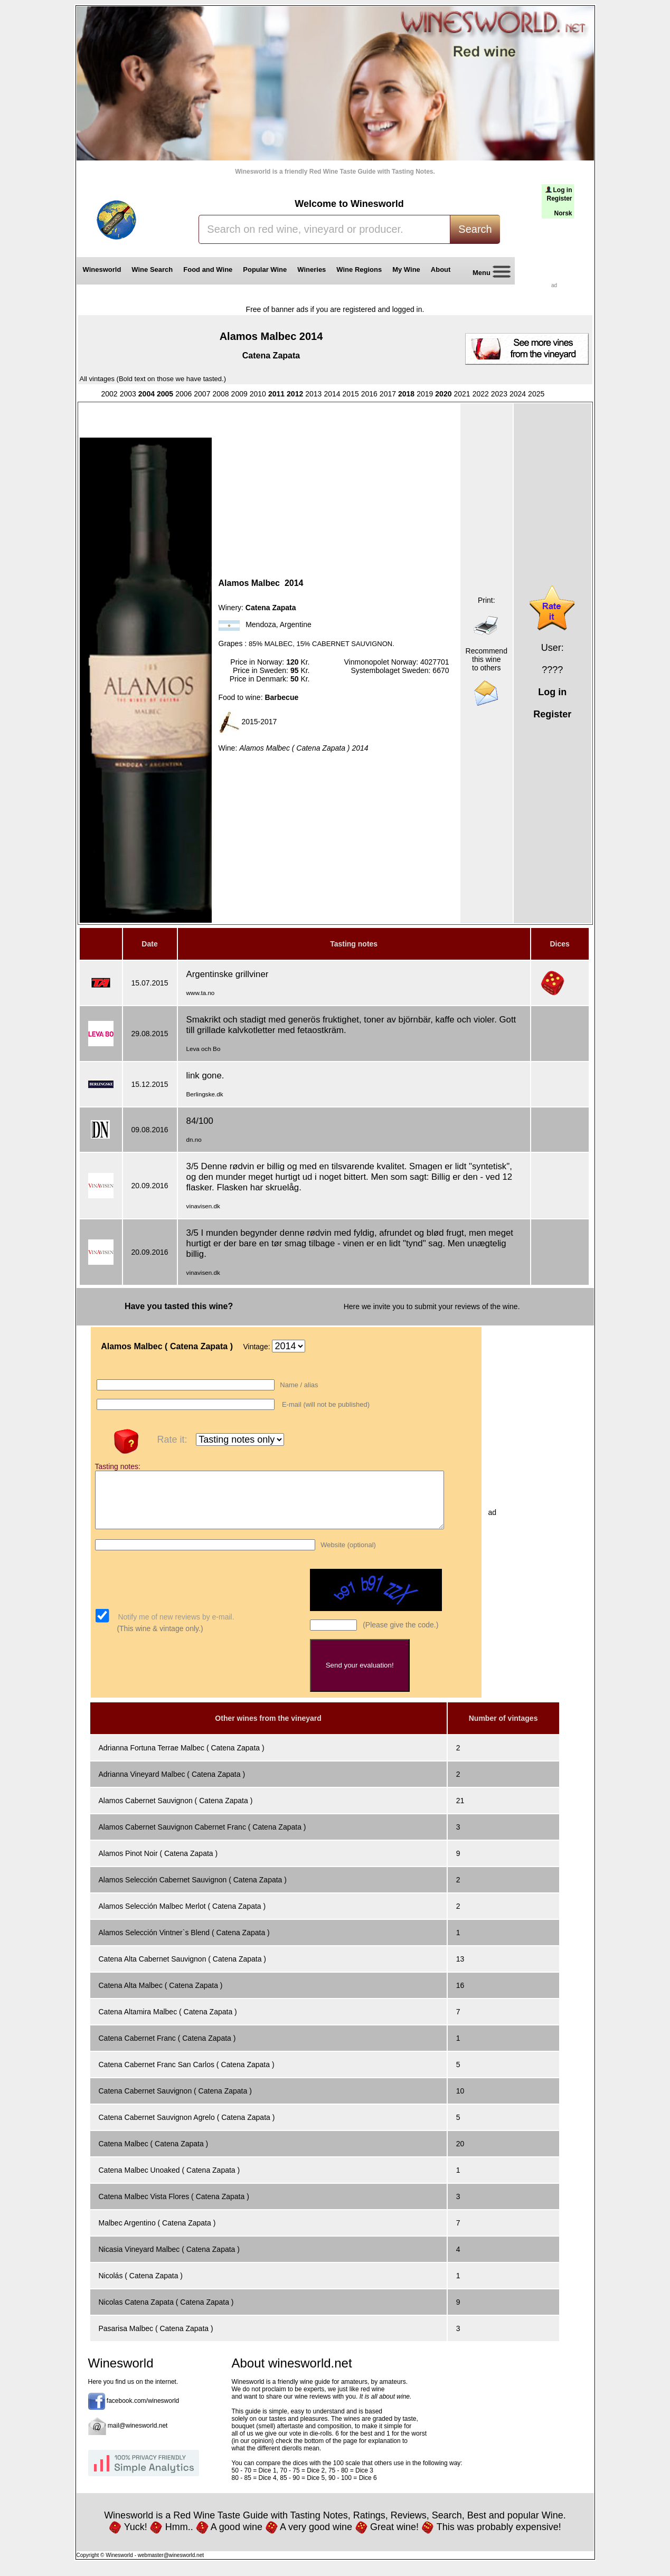  I want to click on Wineries, so click(311, 269).